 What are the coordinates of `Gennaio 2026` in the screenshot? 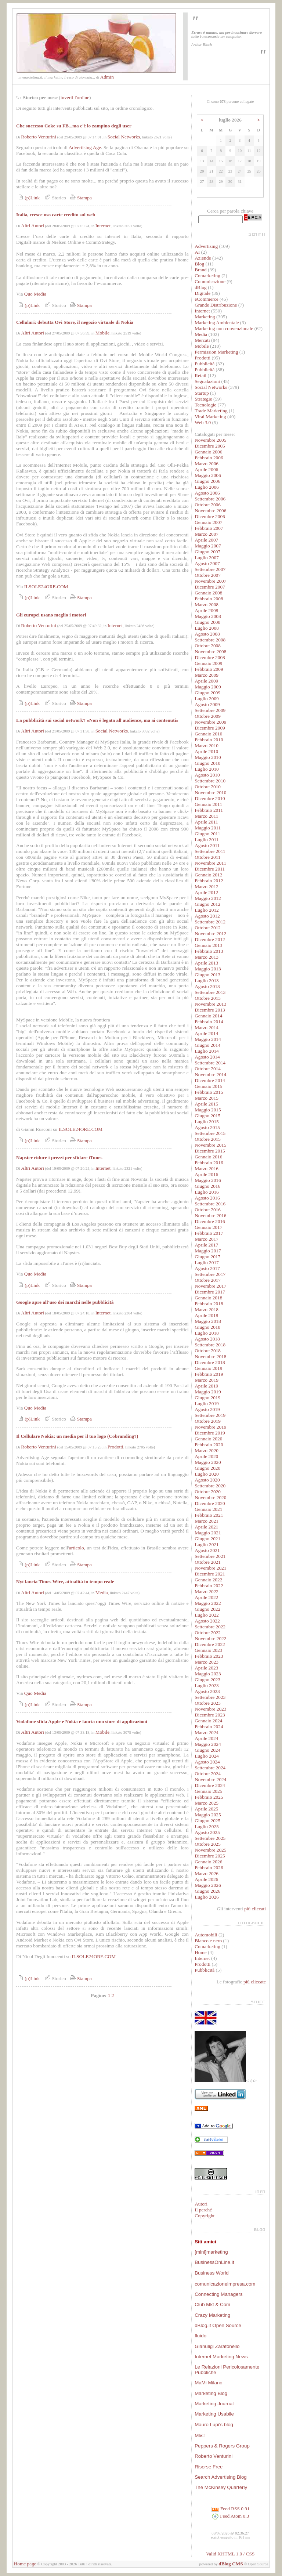 It's located at (208, 1861).